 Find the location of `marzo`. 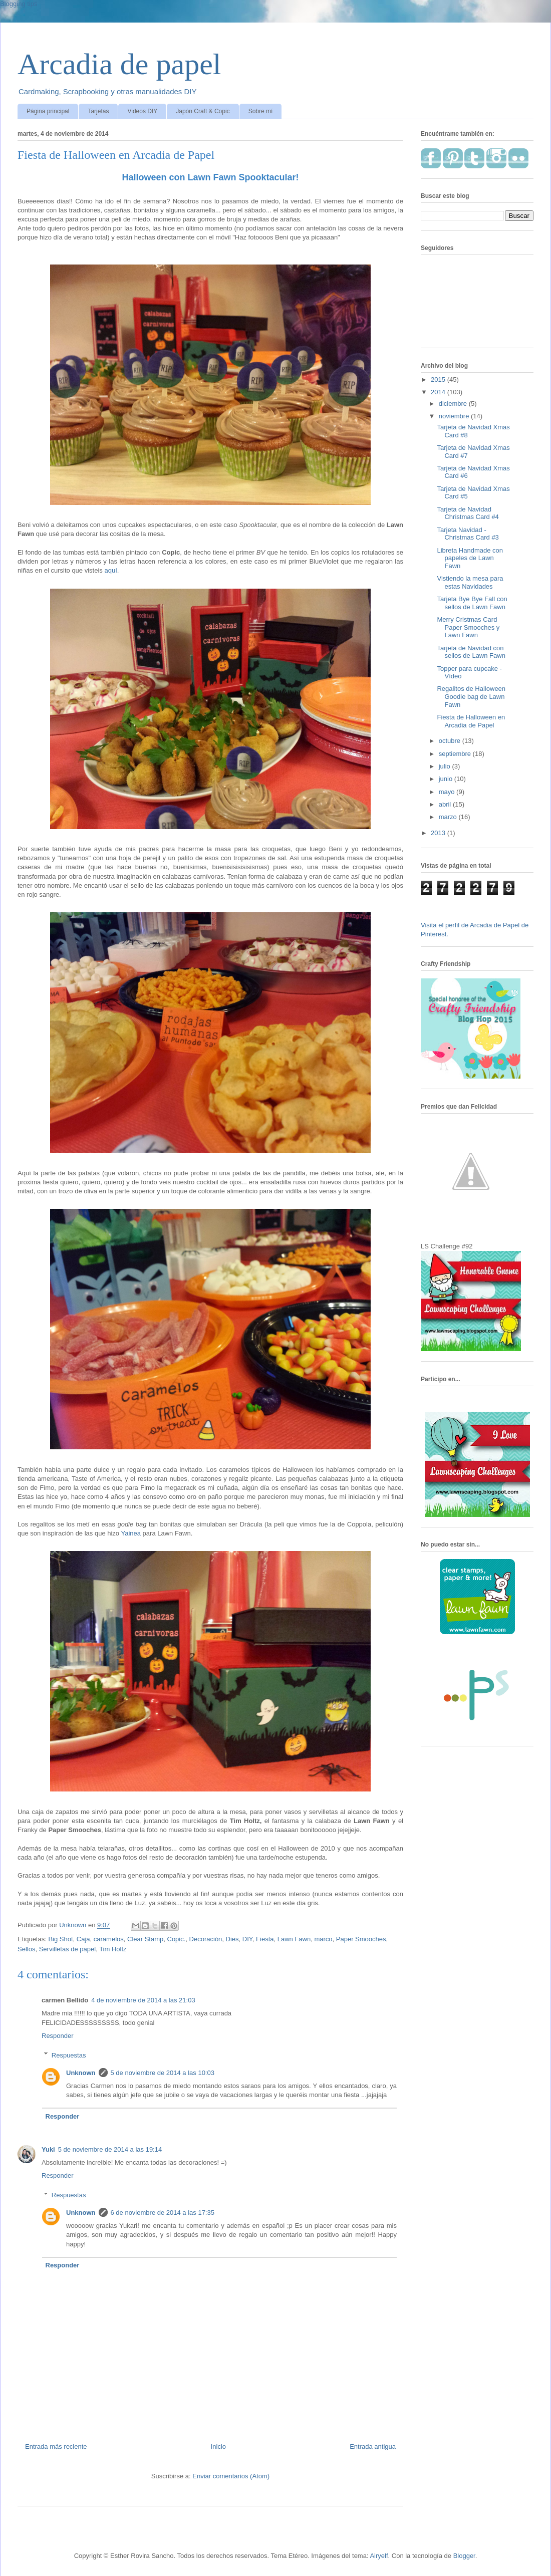

marzo is located at coordinates (449, 817).